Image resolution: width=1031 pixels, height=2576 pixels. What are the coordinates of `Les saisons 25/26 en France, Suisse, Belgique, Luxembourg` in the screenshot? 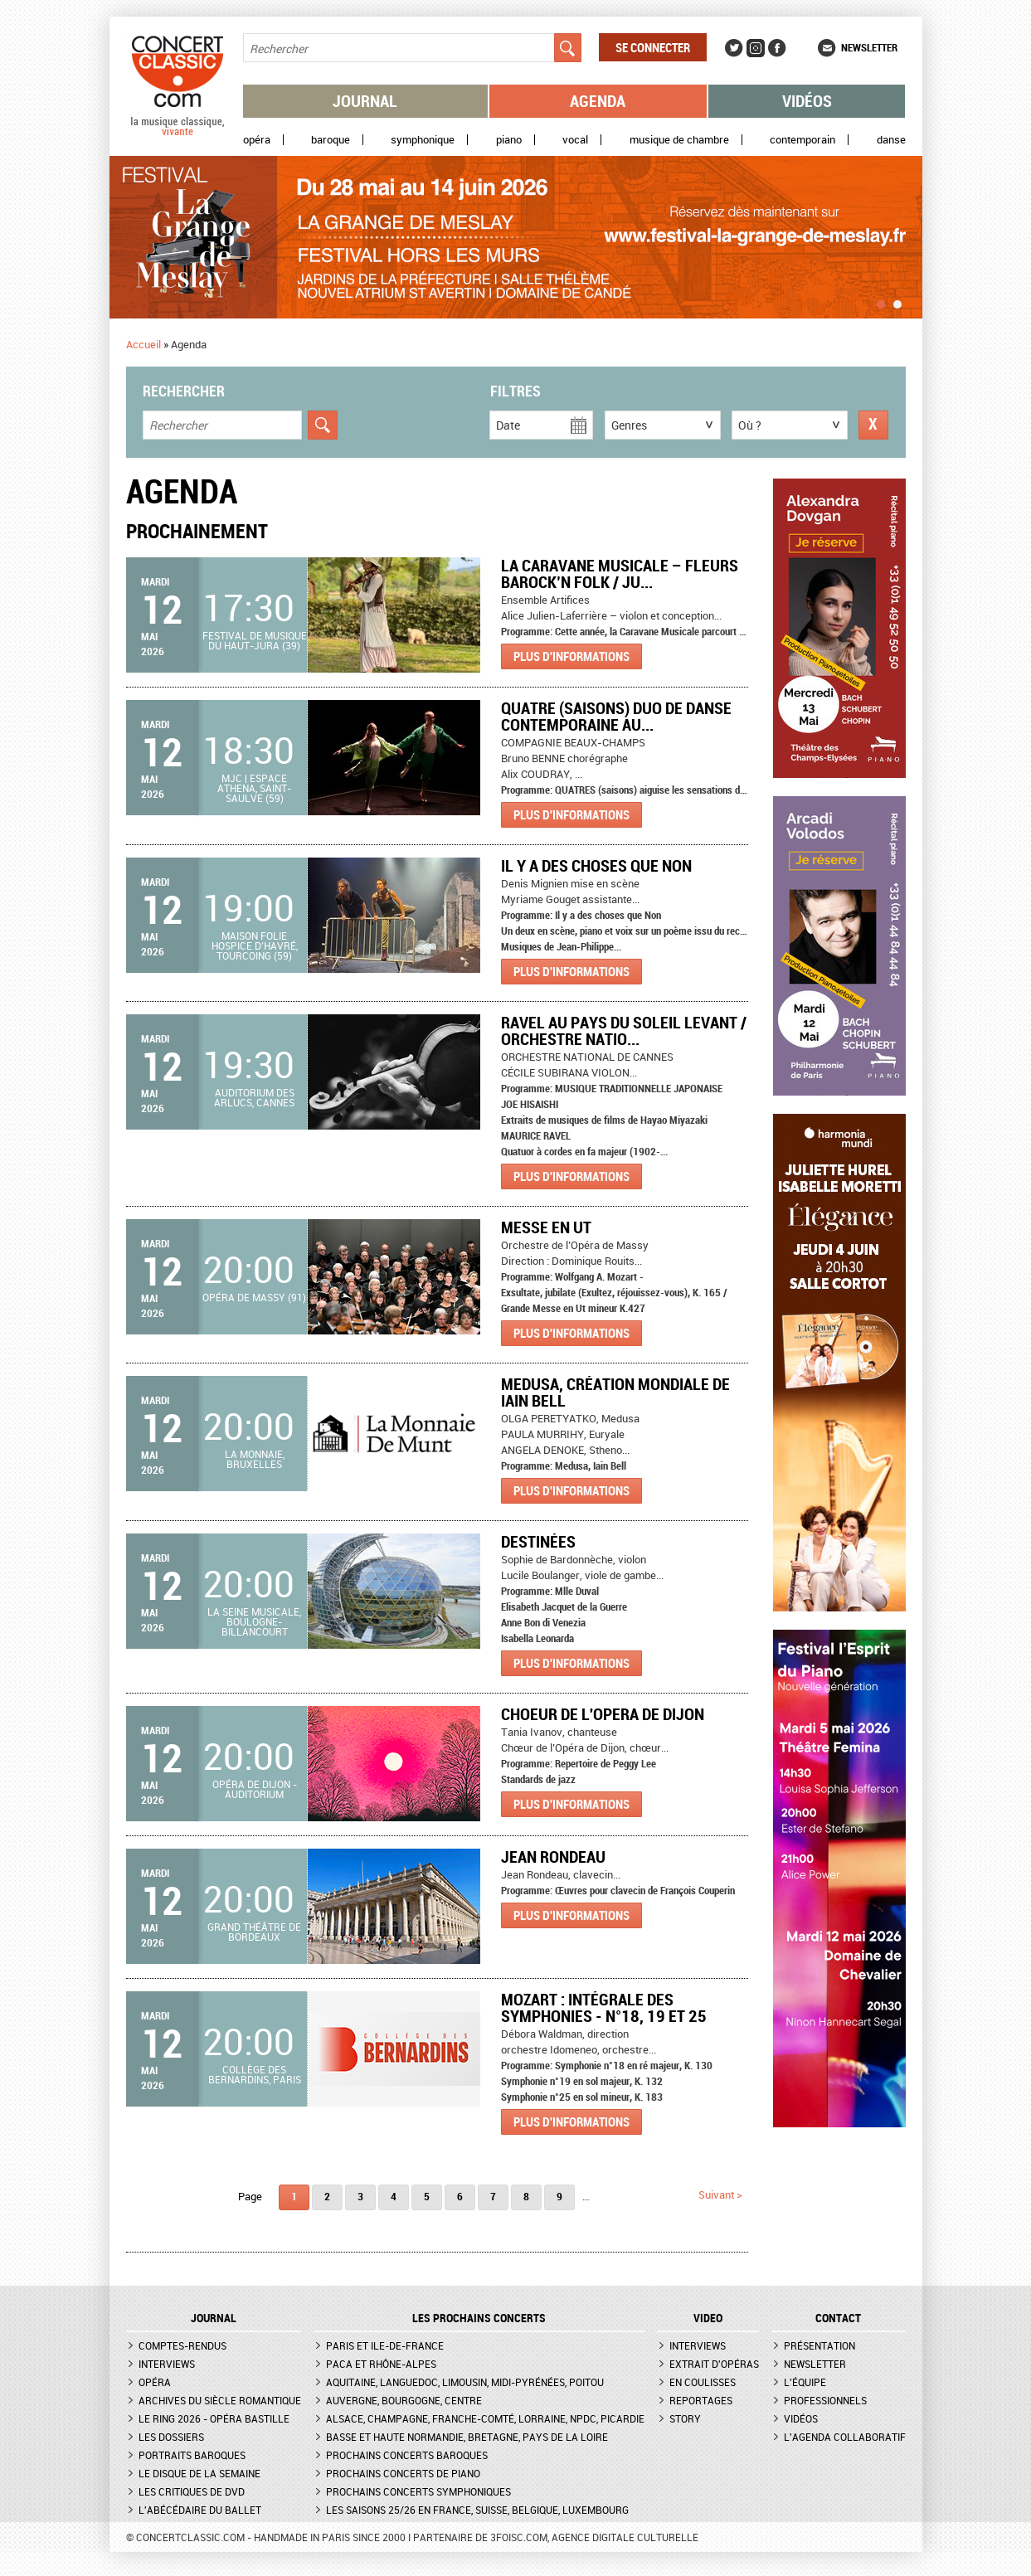 It's located at (477, 2509).